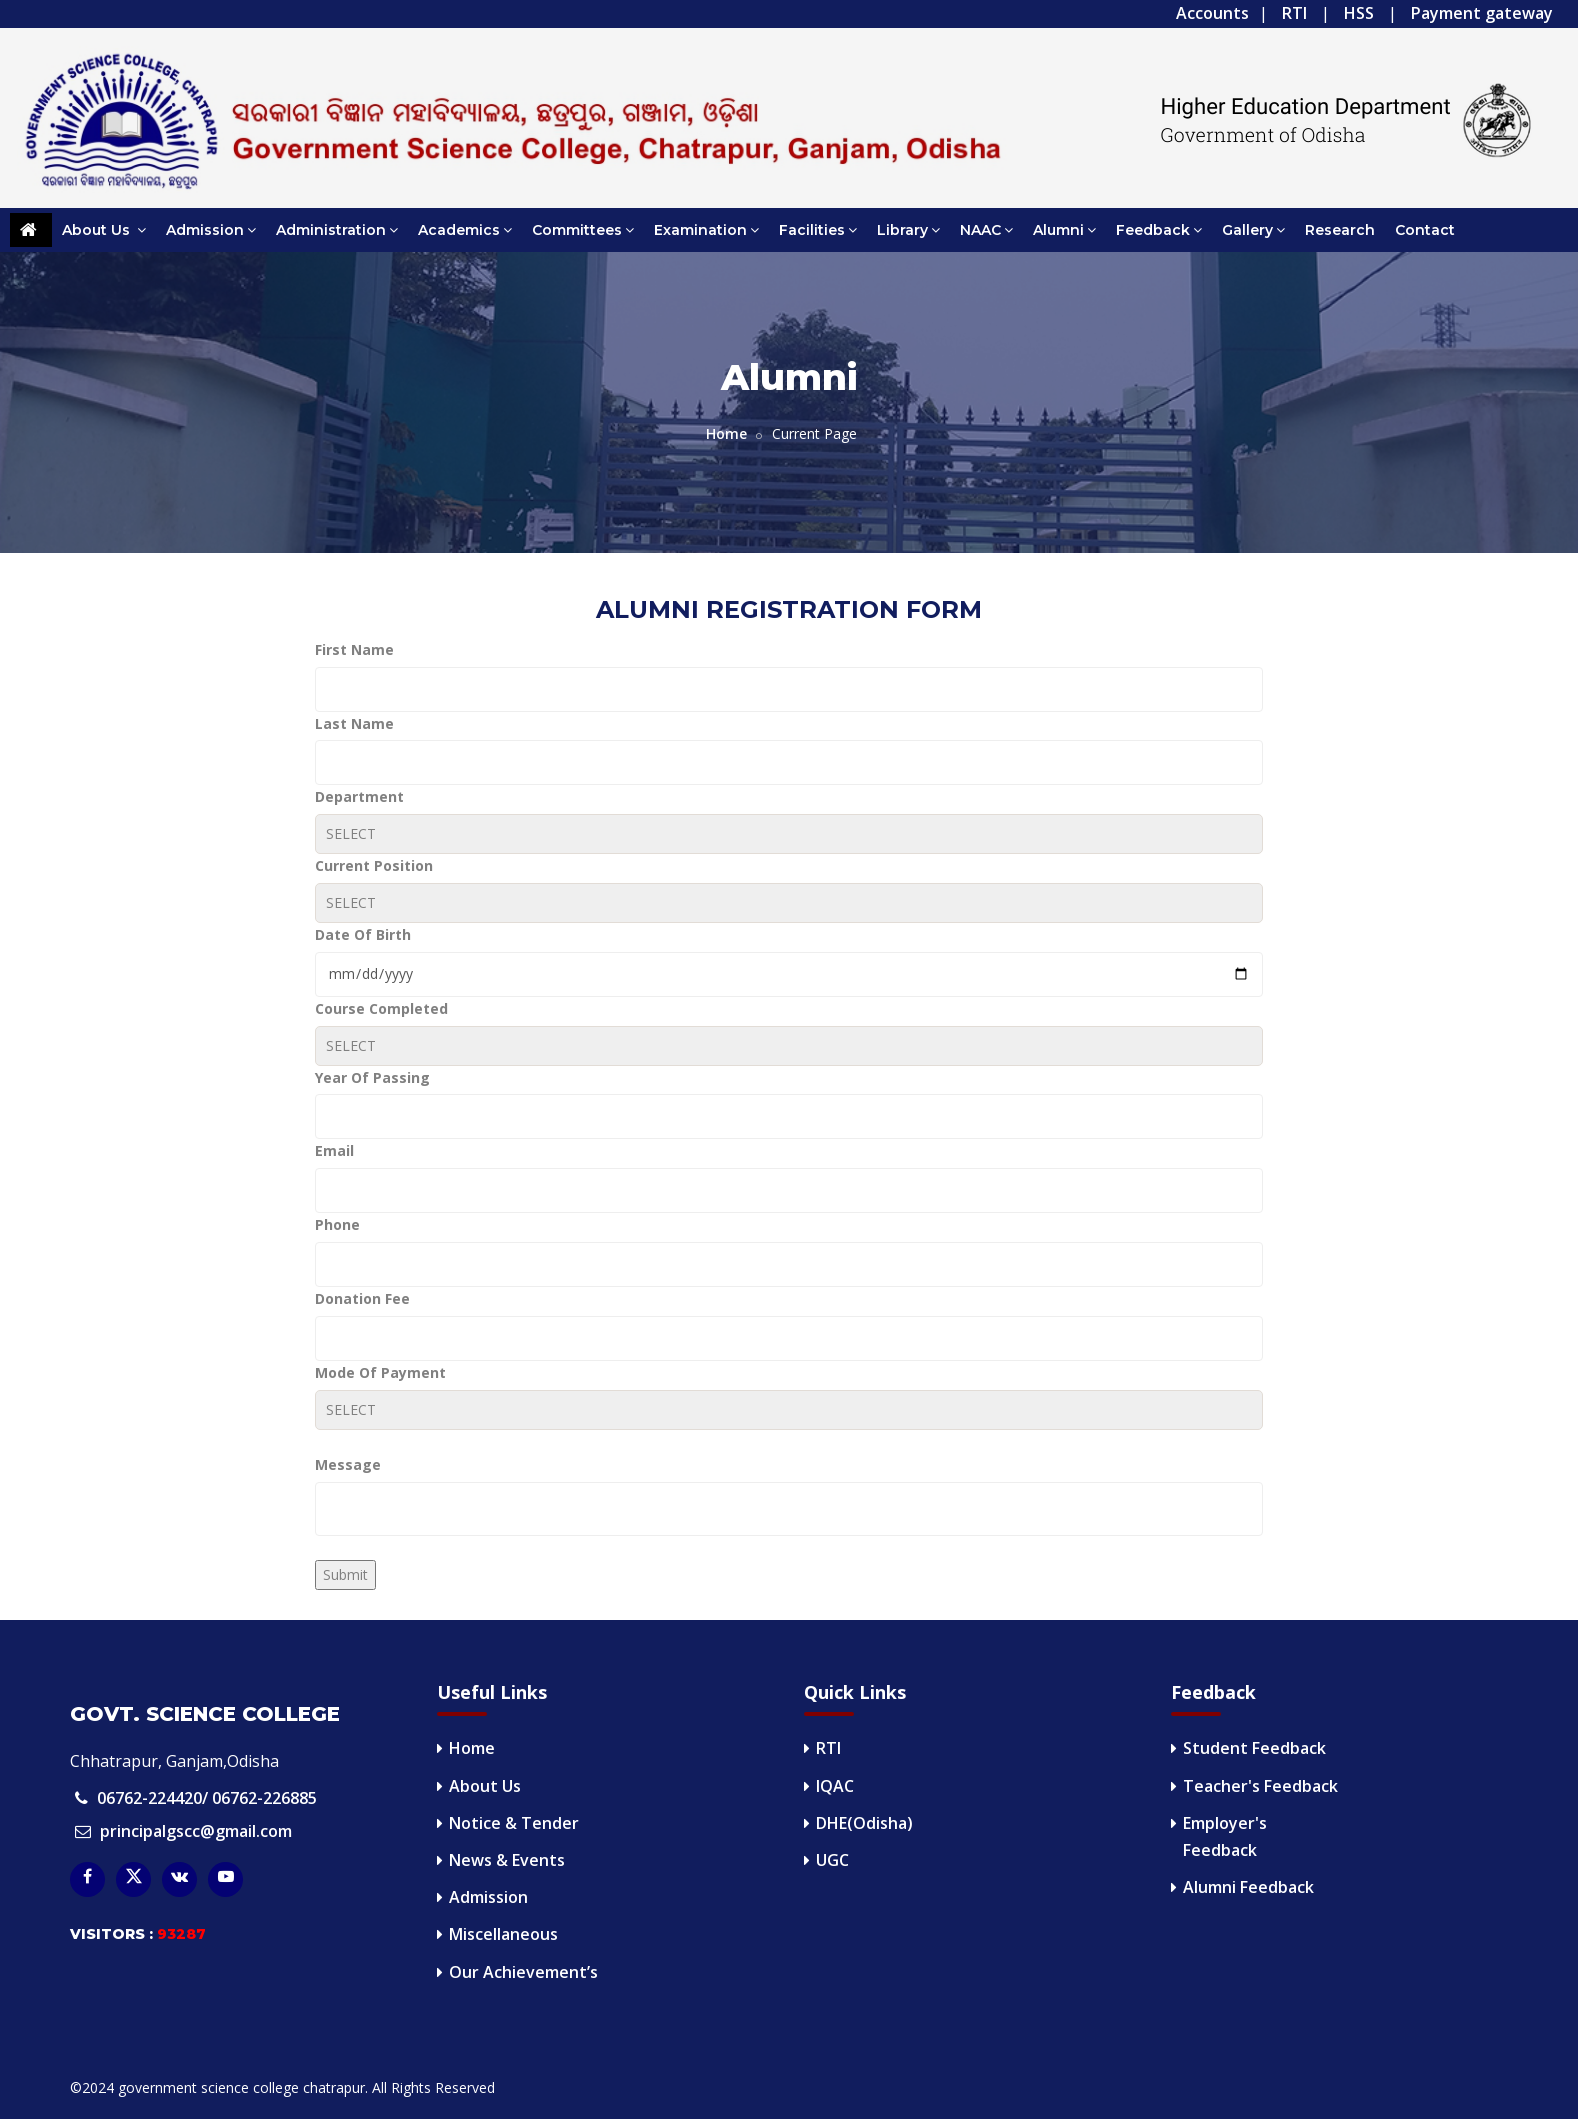 This screenshot has width=1578, height=2119. What do you see at coordinates (374, 865) in the screenshot?
I see `Current Position` at bounding box center [374, 865].